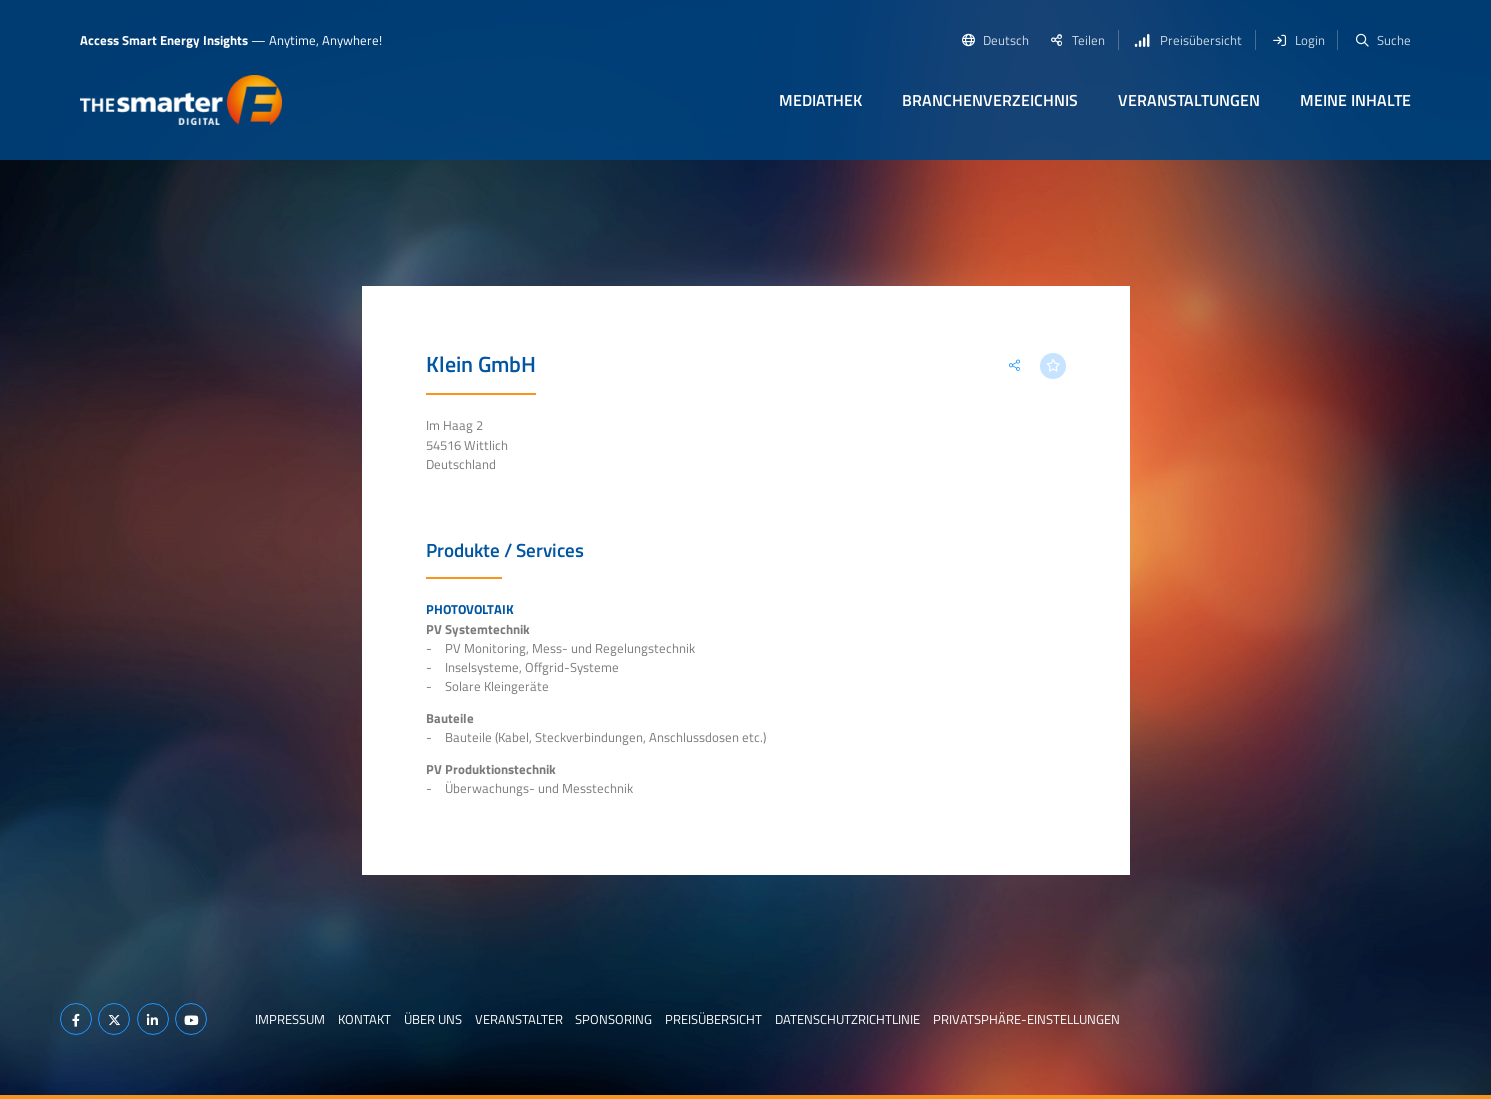 Image resolution: width=1491 pixels, height=1099 pixels. What do you see at coordinates (847, 1019) in the screenshot?
I see `Datenschutzrichtlinie` at bounding box center [847, 1019].